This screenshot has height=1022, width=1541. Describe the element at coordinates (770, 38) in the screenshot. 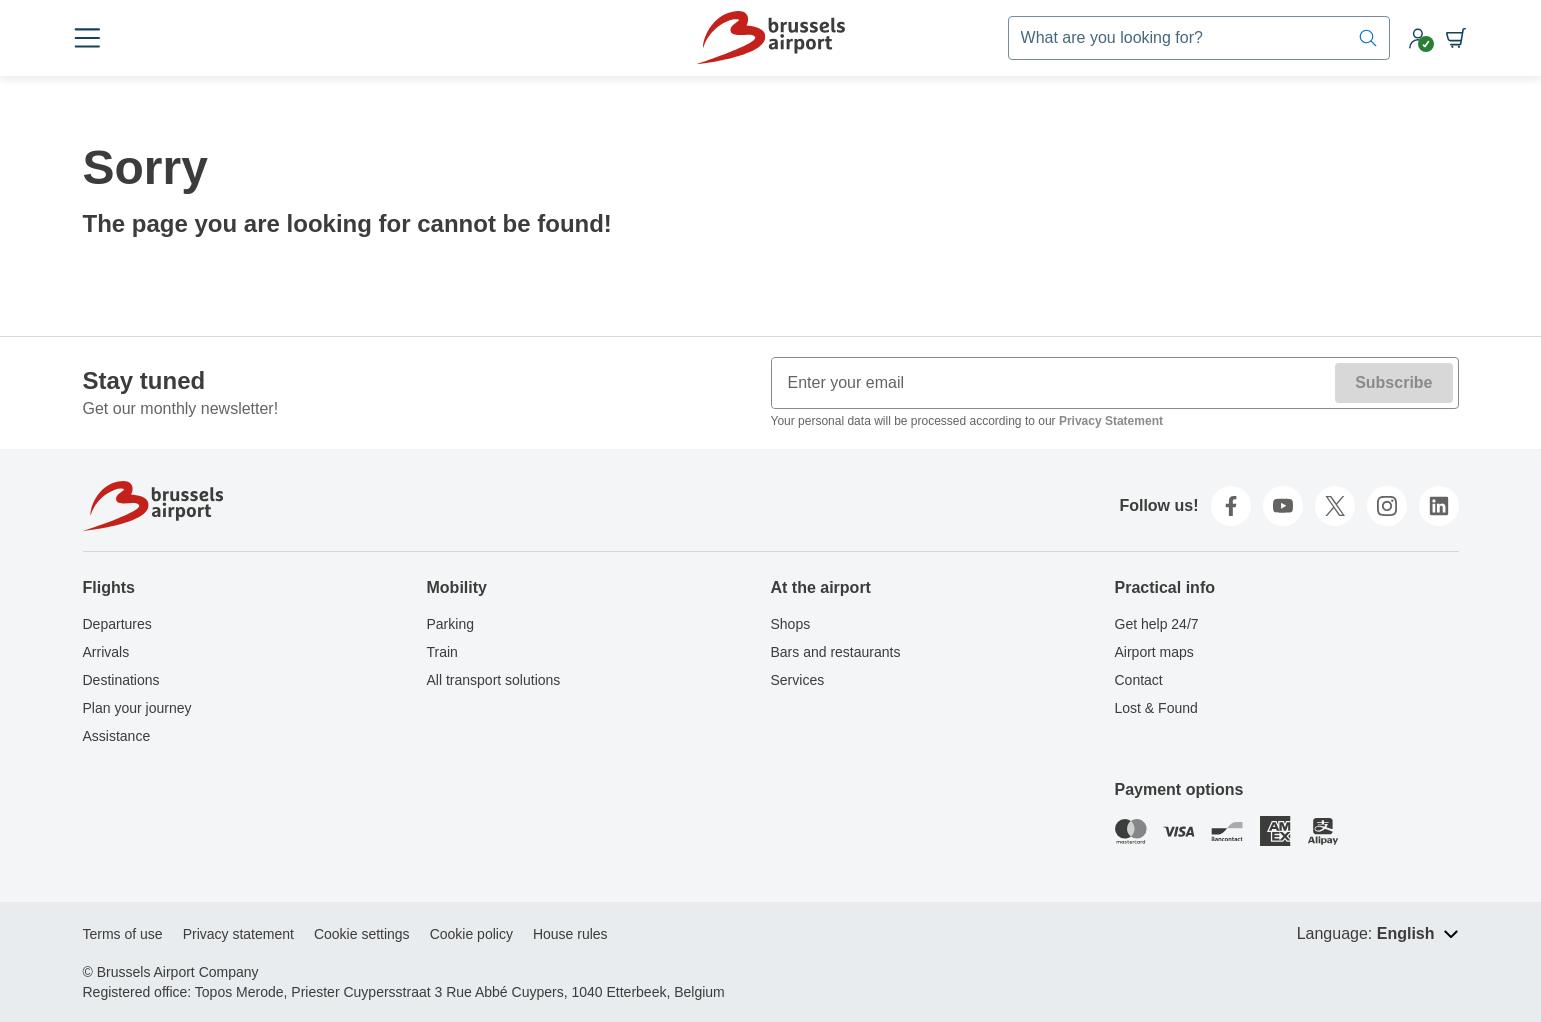

I see `[Home]` at that location.